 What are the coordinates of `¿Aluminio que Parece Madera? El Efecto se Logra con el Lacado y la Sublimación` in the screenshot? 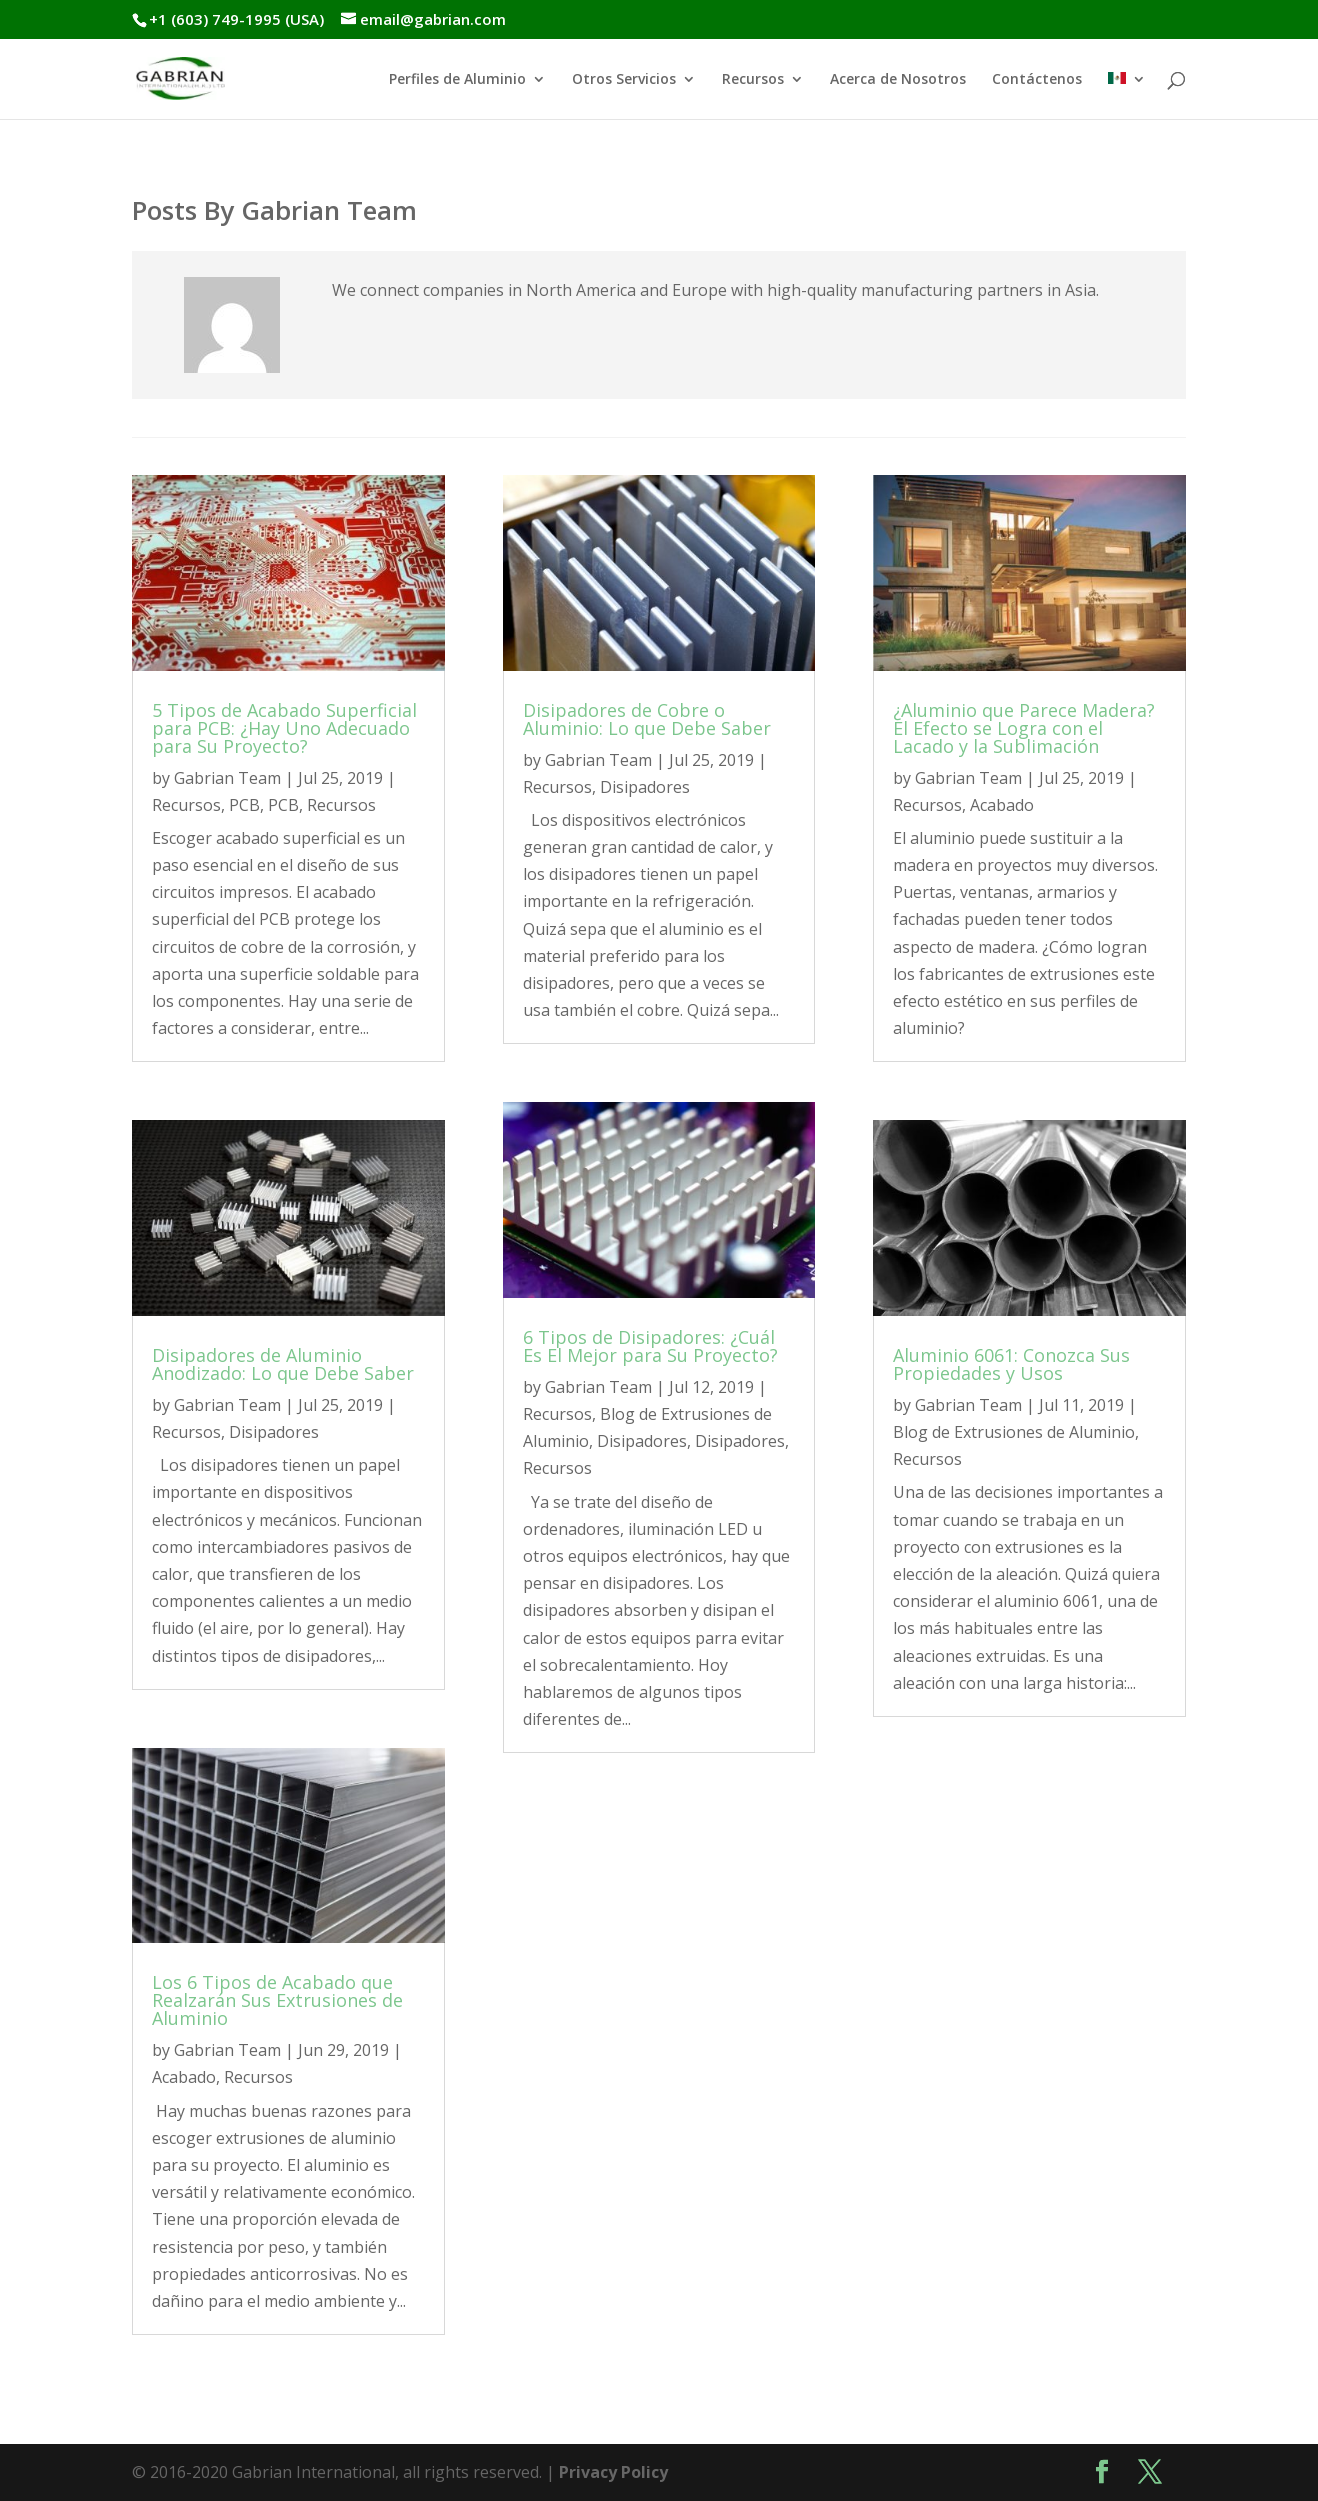 It's located at (1024, 728).